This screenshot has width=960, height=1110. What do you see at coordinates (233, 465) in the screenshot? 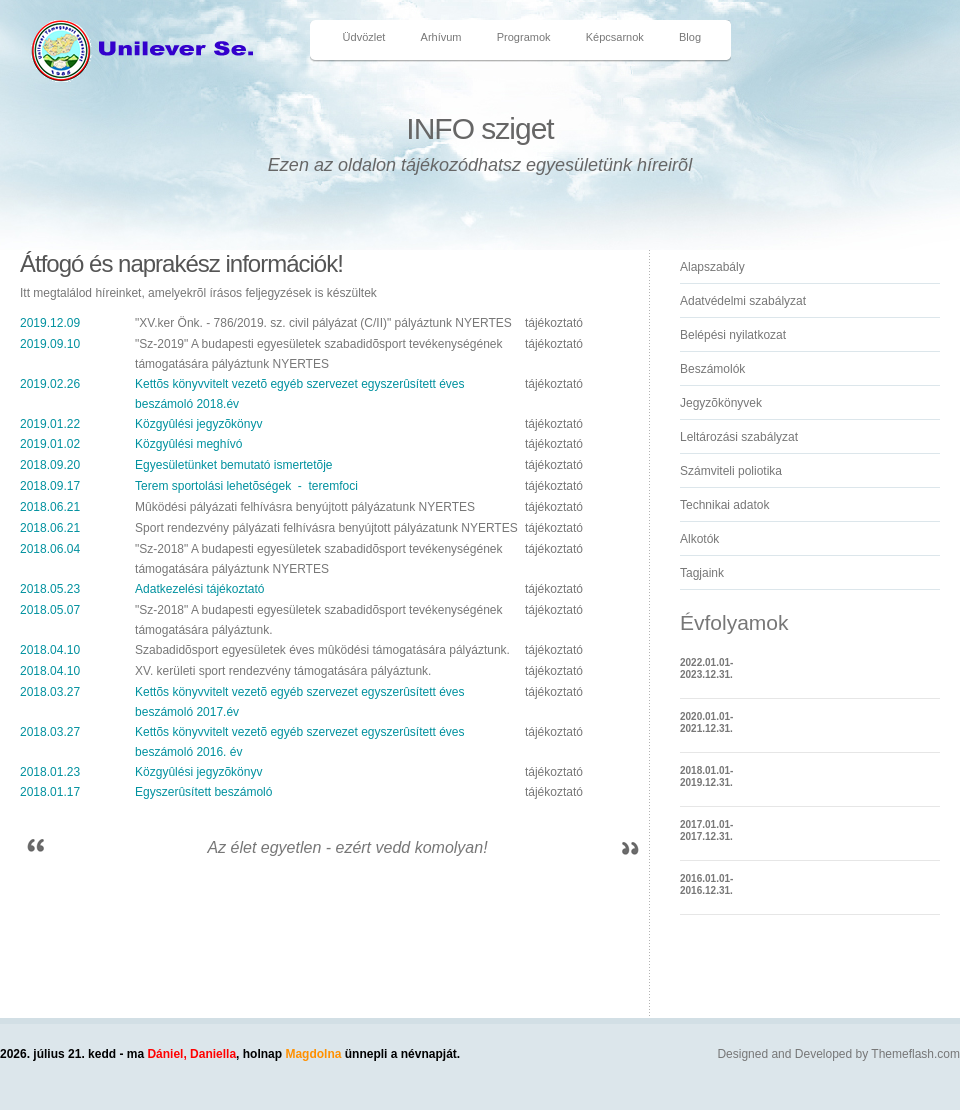
I see `Egyesületünket bemutató ismertetõje` at bounding box center [233, 465].